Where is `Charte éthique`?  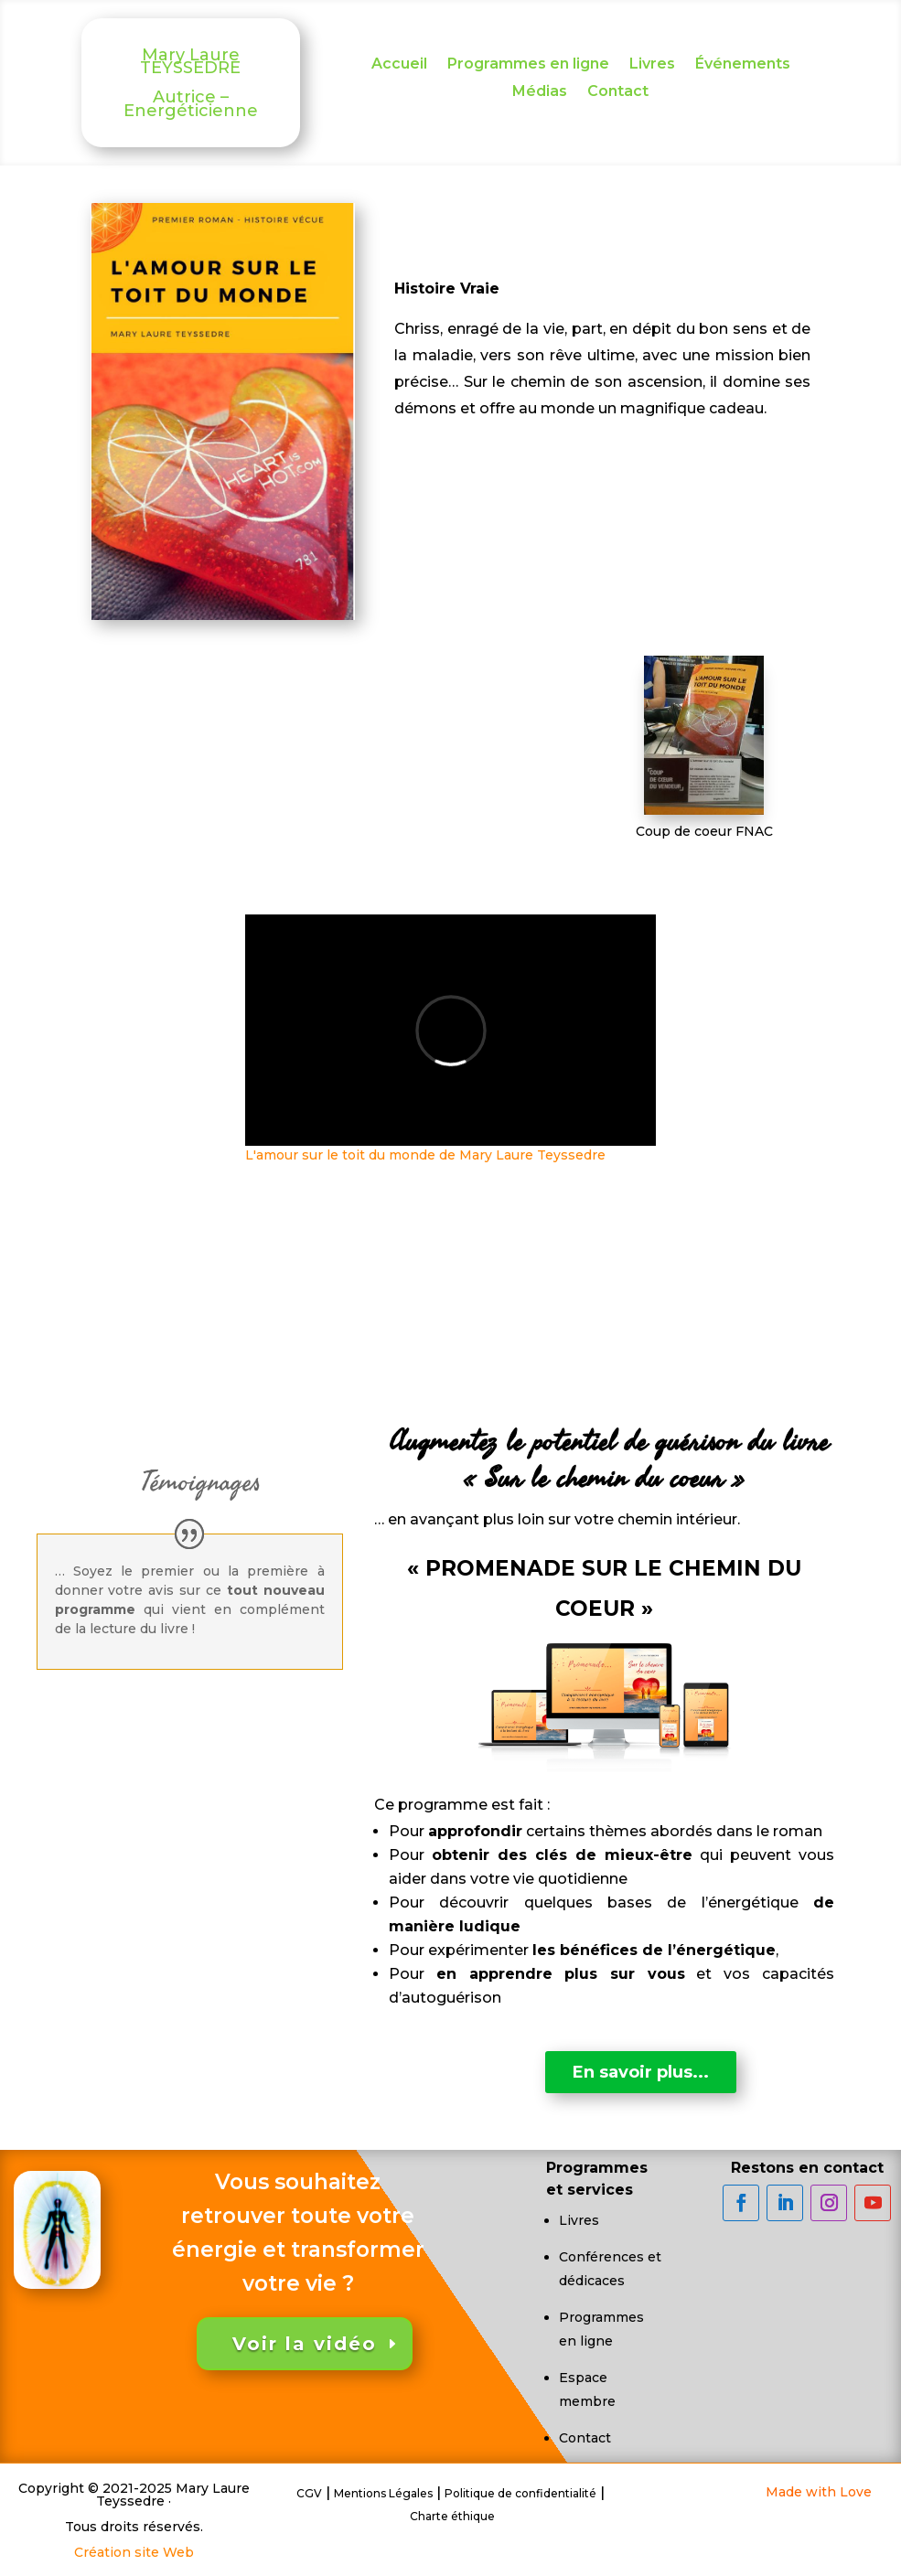
Charte éthique is located at coordinates (452, 2516).